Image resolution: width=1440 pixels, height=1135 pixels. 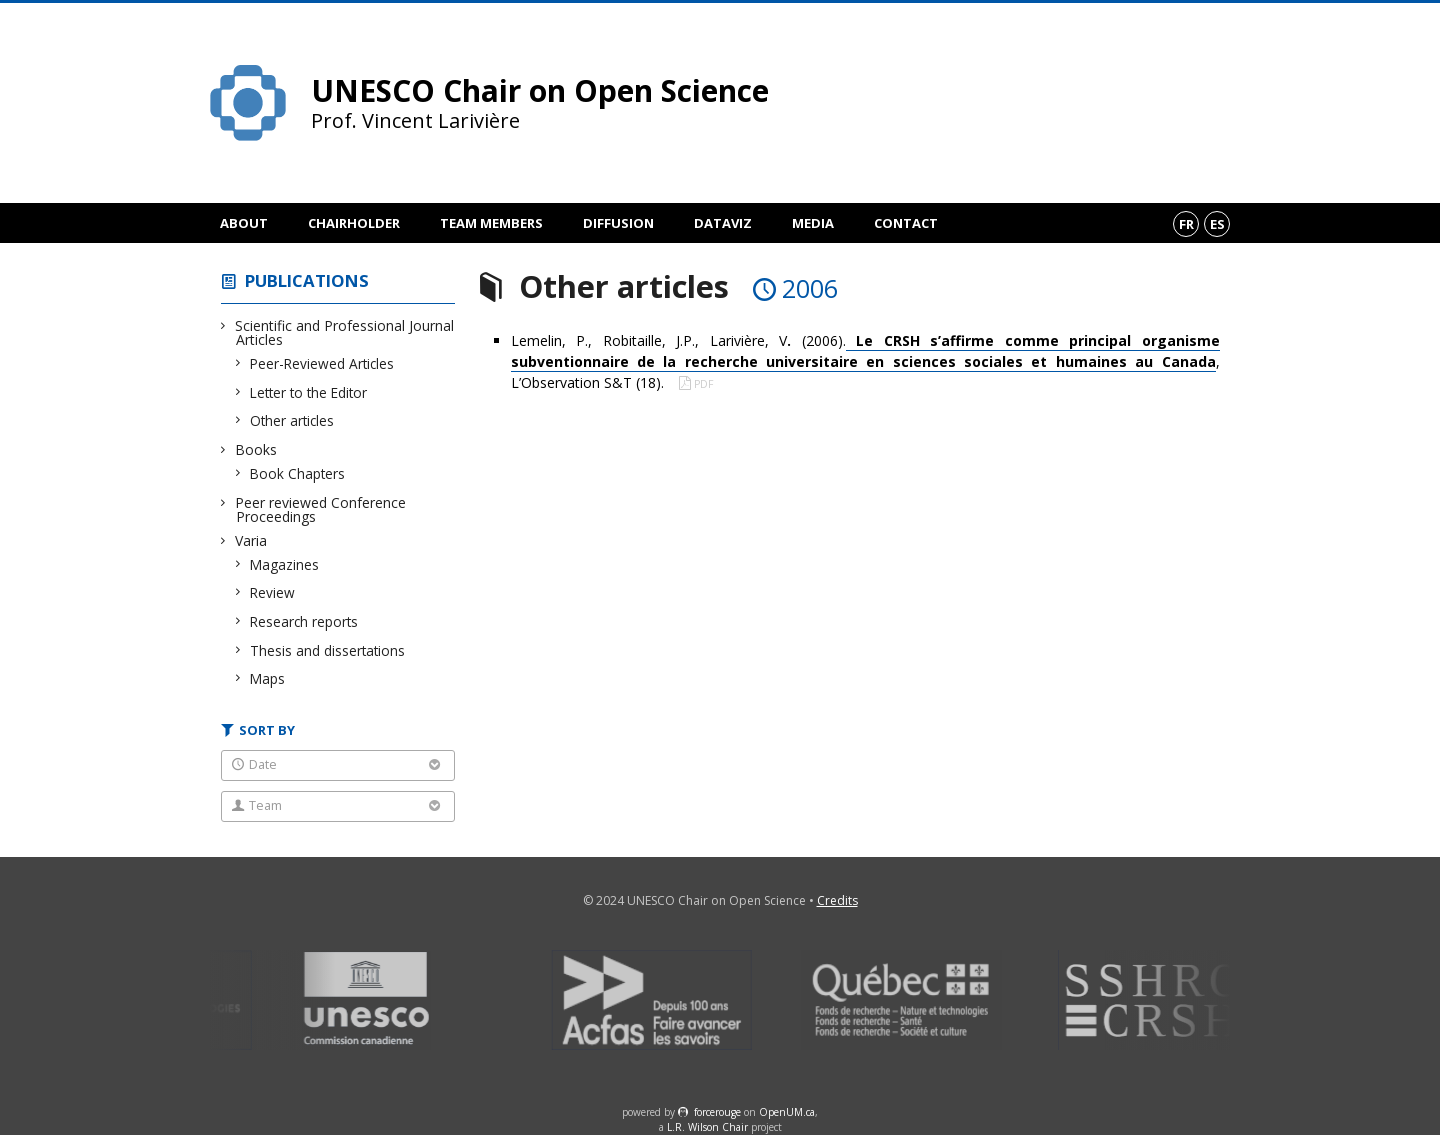 I want to click on Team members, so click(x=491, y=223).